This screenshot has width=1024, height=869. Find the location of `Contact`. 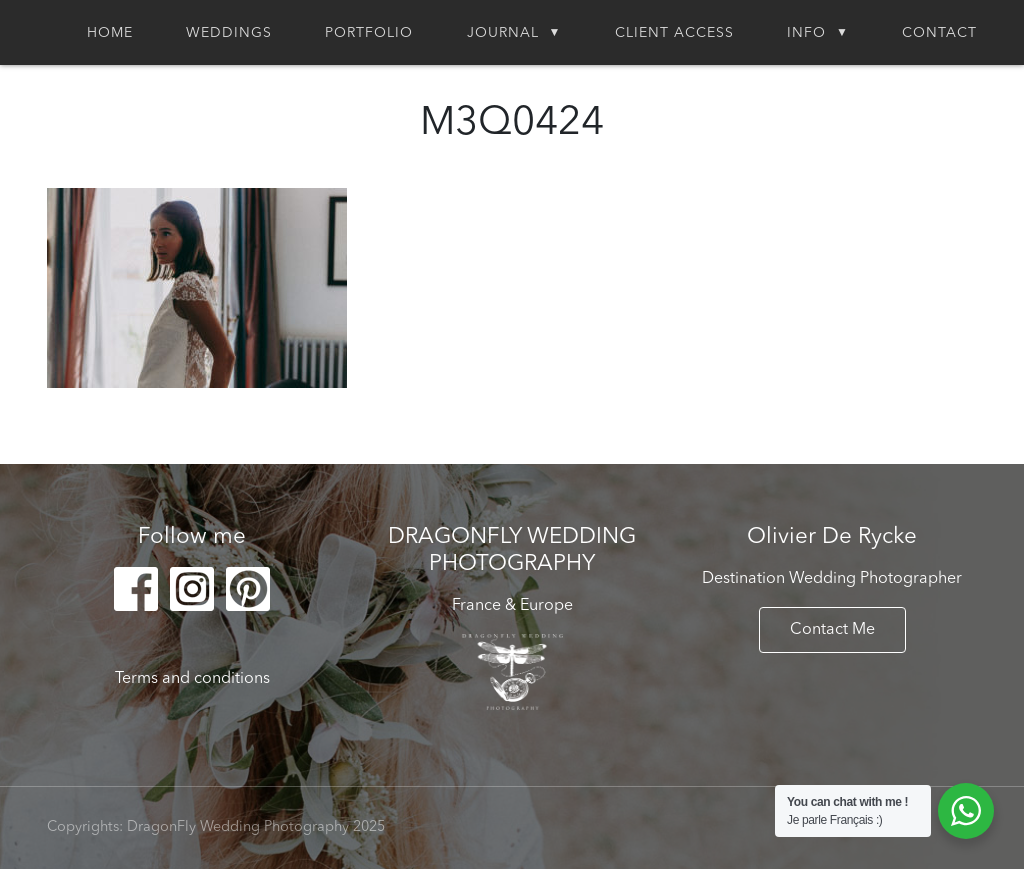

Contact is located at coordinates (939, 33).